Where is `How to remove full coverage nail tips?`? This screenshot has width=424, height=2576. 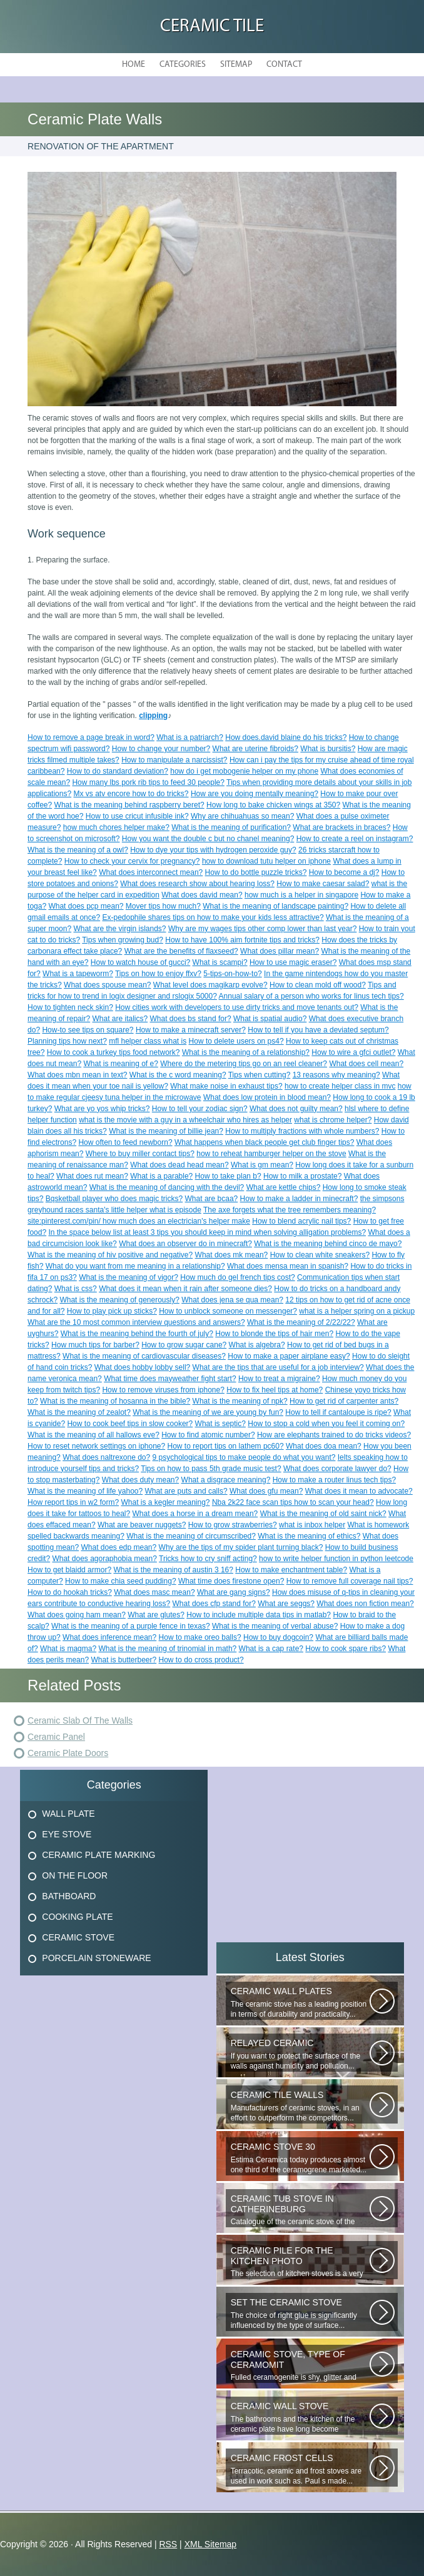 How to remove full coverage nail tips? is located at coordinates (349, 1581).